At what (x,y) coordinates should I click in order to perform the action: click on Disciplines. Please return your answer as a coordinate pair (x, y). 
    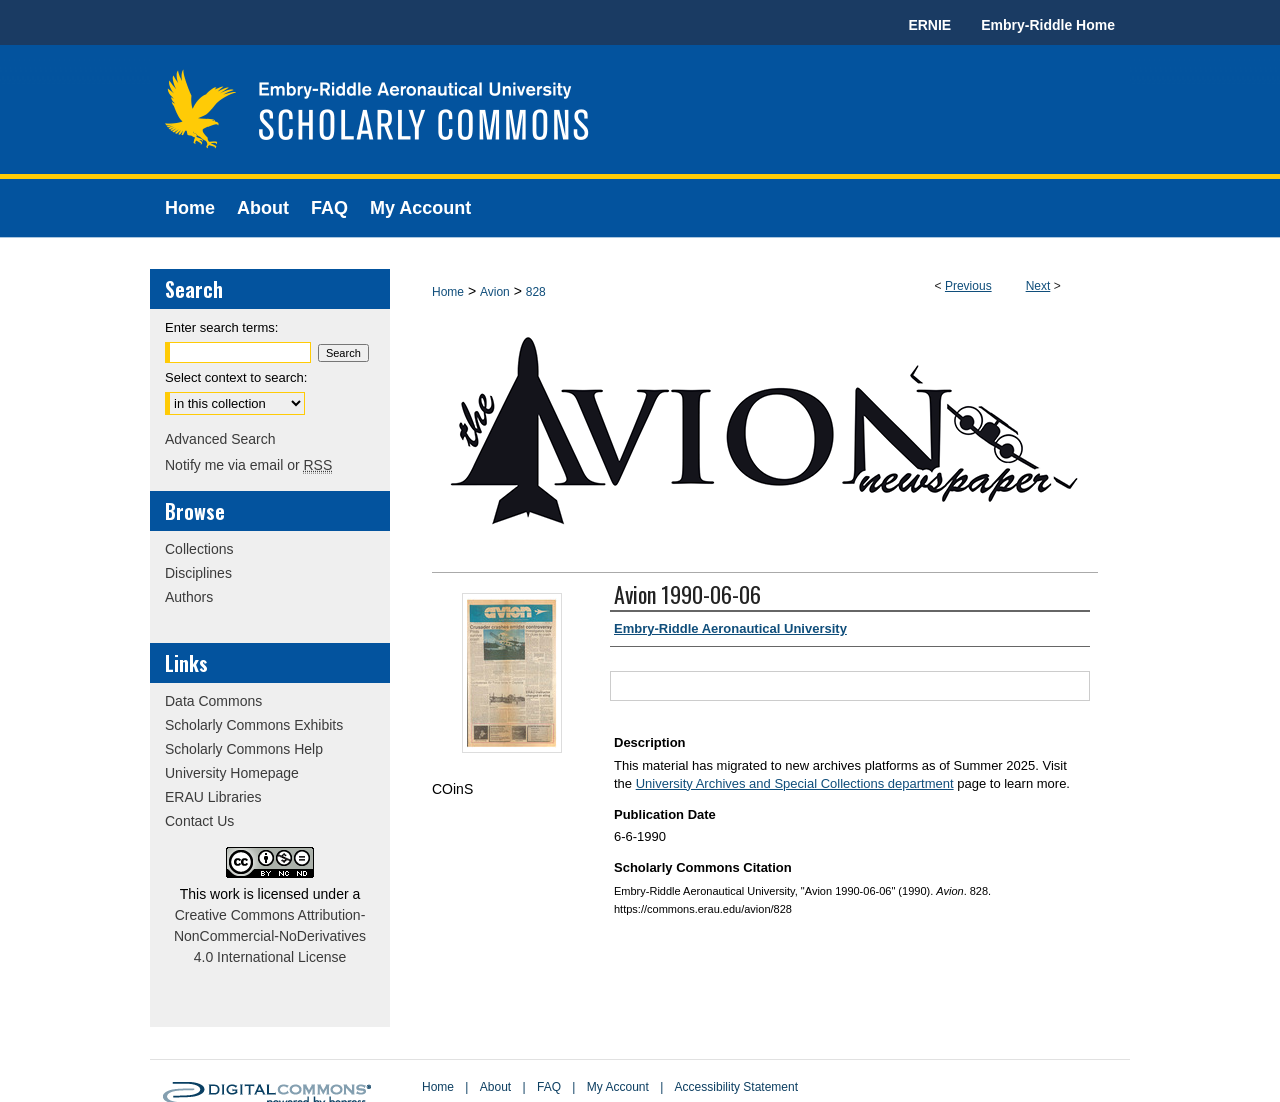
    Looking at the image, I should click on (198, 573).